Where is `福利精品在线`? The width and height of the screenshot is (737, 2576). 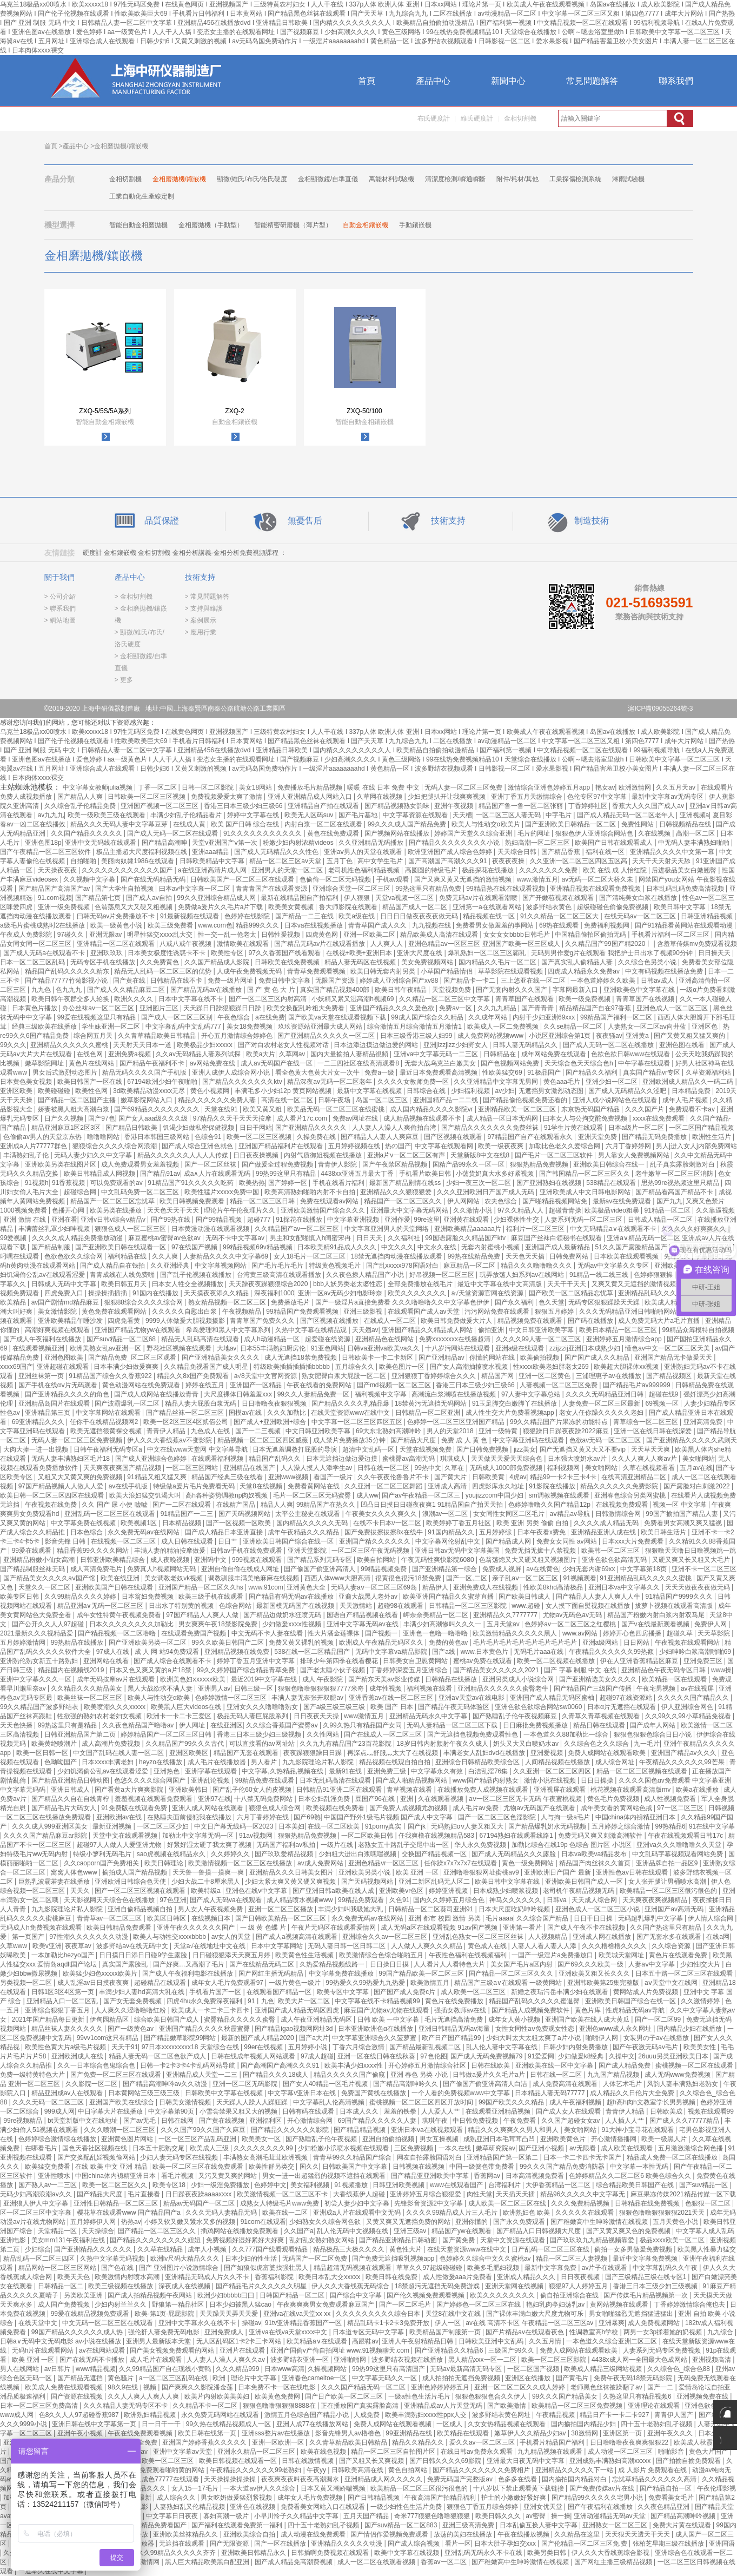 福利精品在线 is located at coordinates (128, 1256).